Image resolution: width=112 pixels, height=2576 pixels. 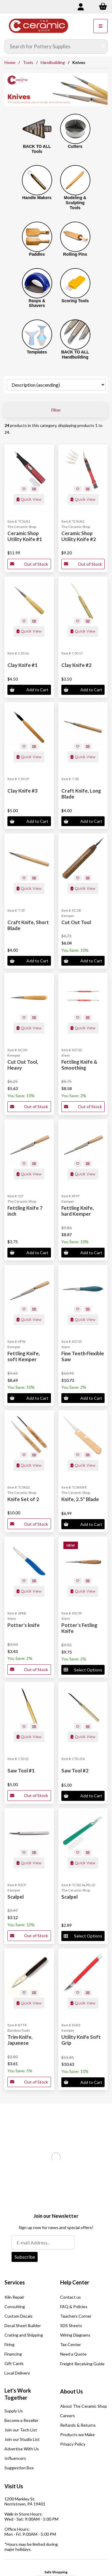 What do you see at coordinates (22, 665) in the screenshot?
I see `Clay Knife #1` at bounding box center [22, 665].